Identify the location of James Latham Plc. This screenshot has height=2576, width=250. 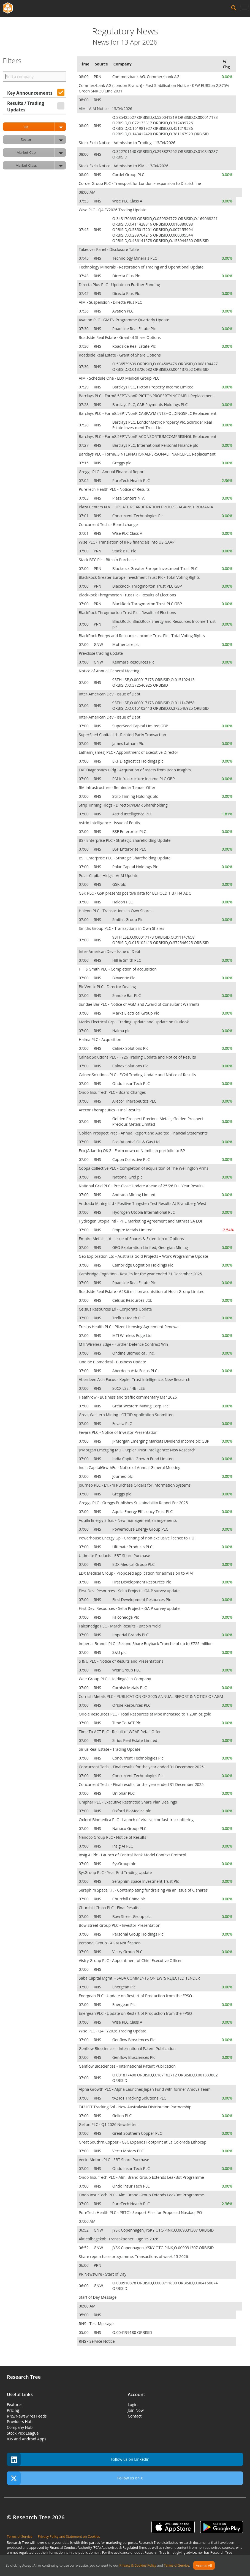
(128, 743).